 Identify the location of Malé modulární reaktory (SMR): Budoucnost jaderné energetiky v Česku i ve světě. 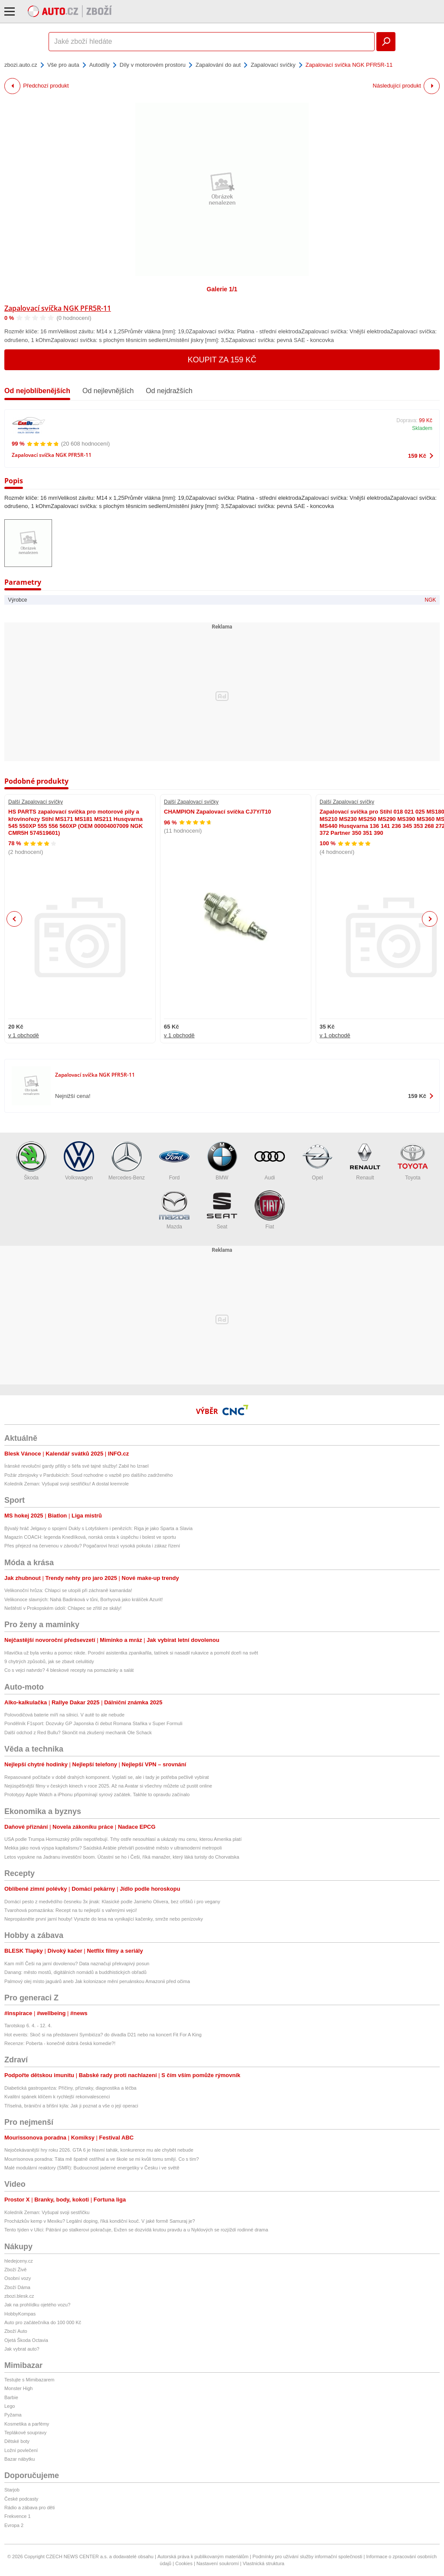
(92, 2167).